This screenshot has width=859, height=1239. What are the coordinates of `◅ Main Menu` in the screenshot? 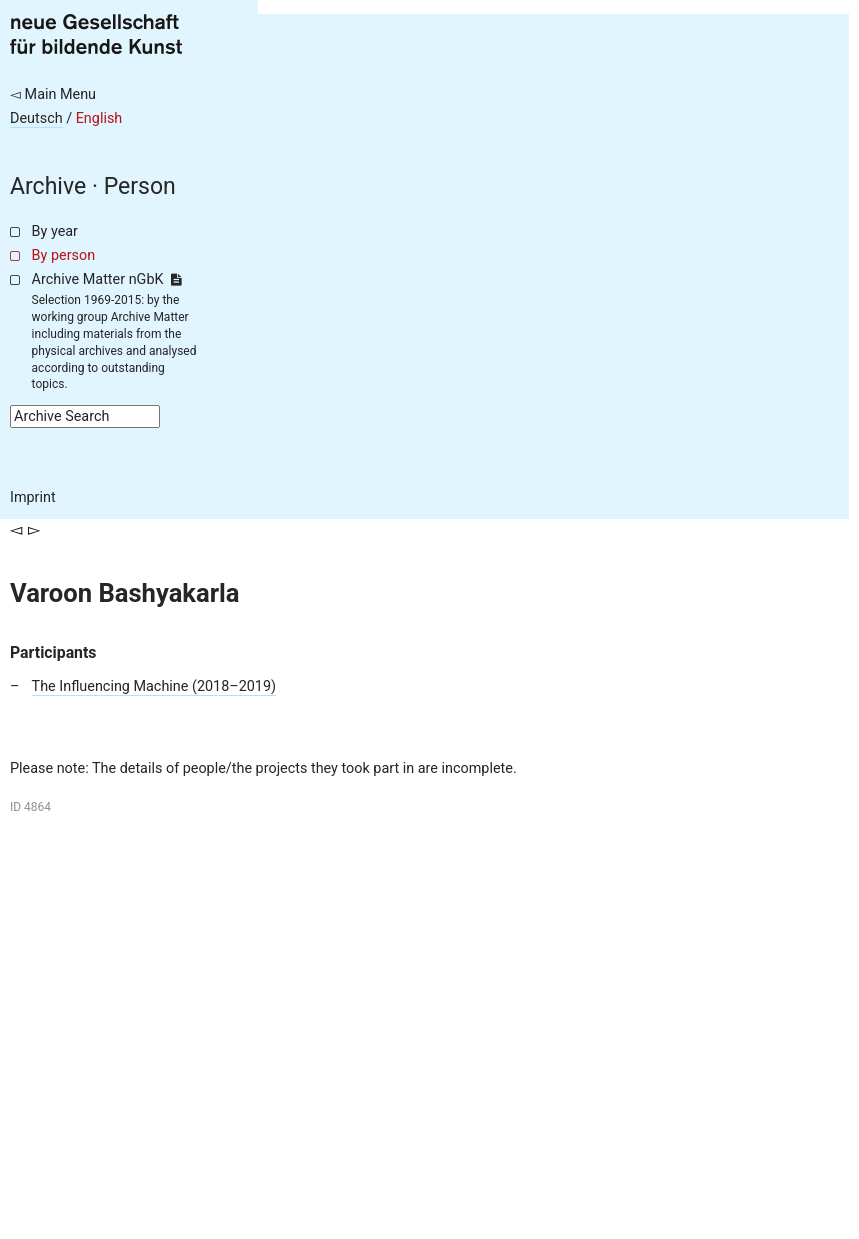 It's located at (53, 94).